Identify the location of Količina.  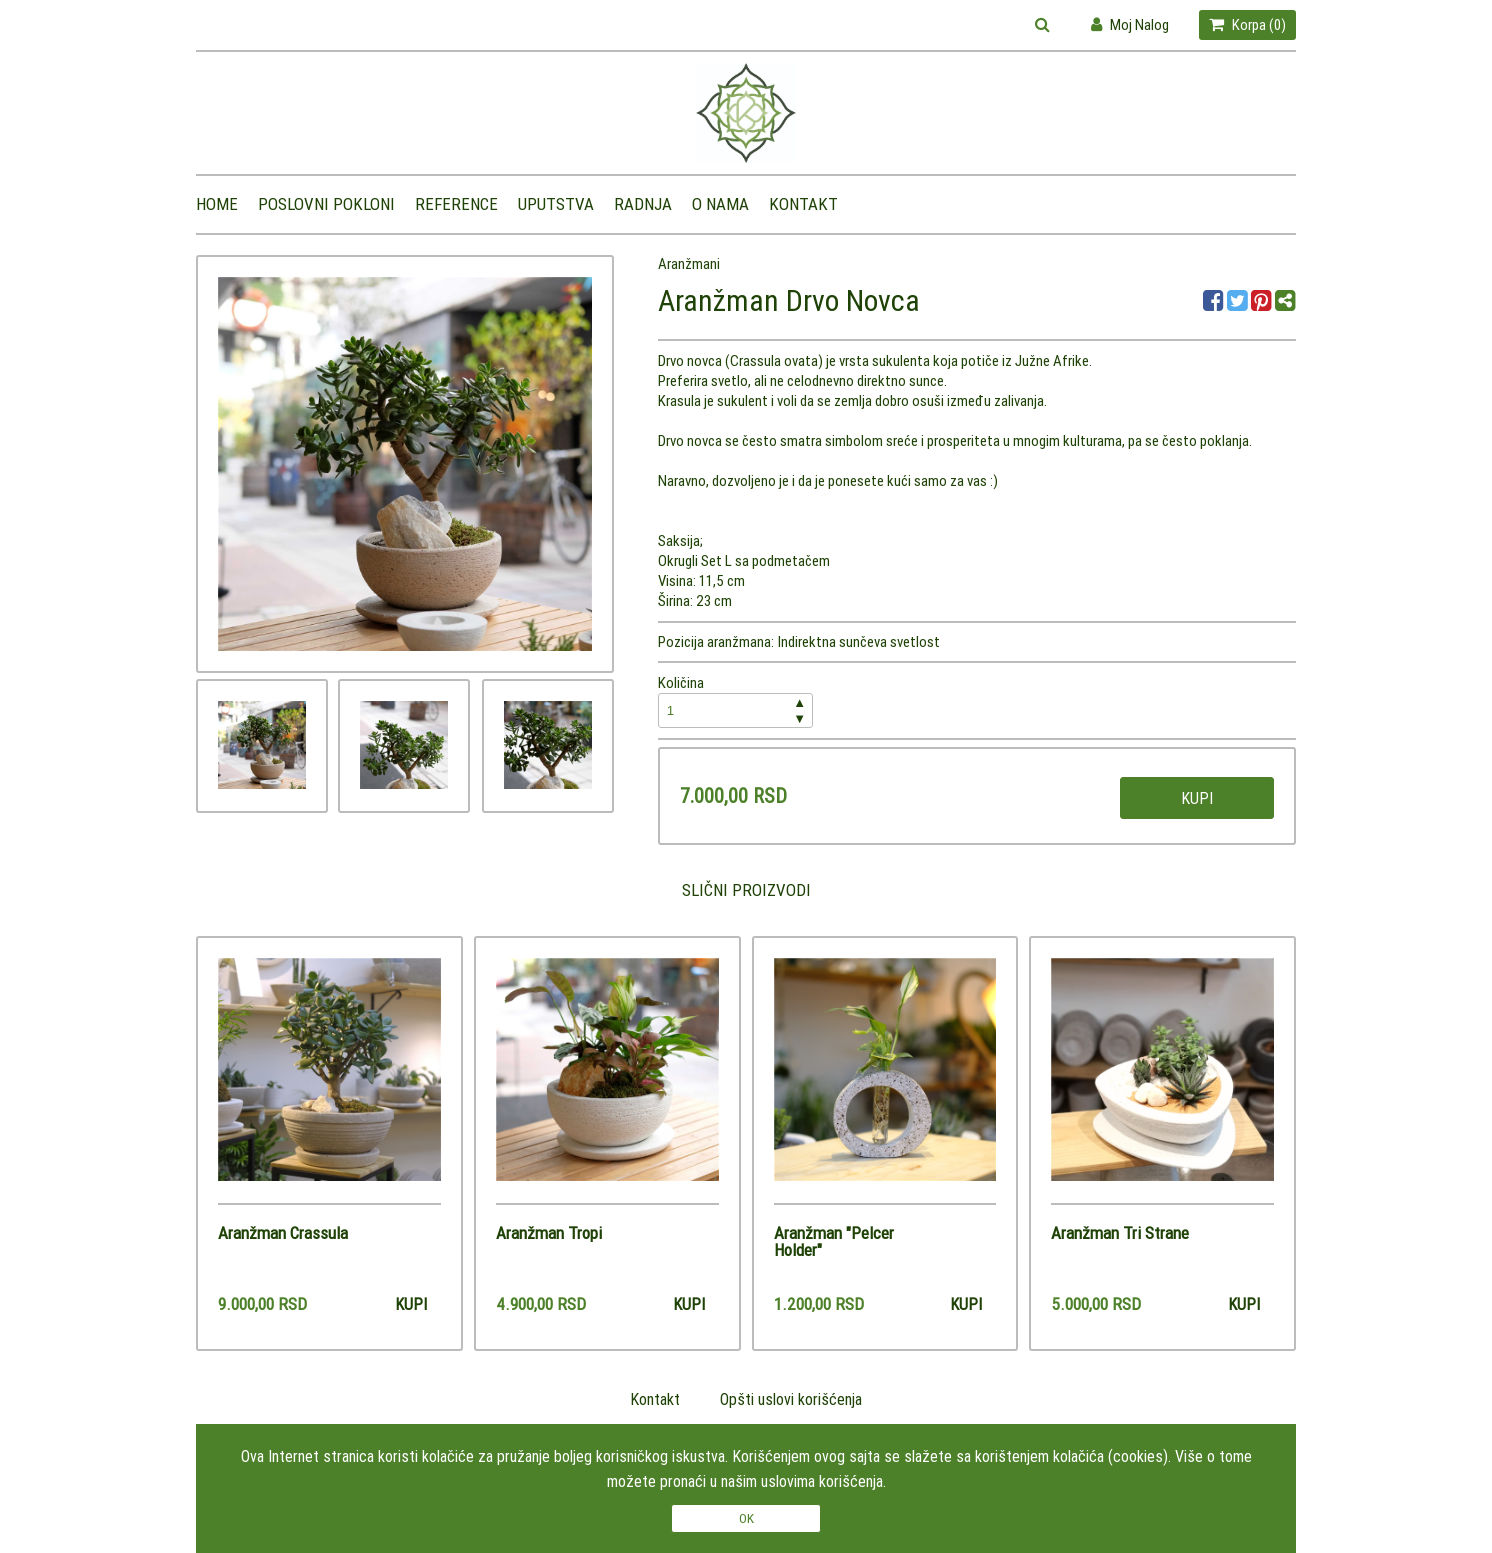
(736, 700).